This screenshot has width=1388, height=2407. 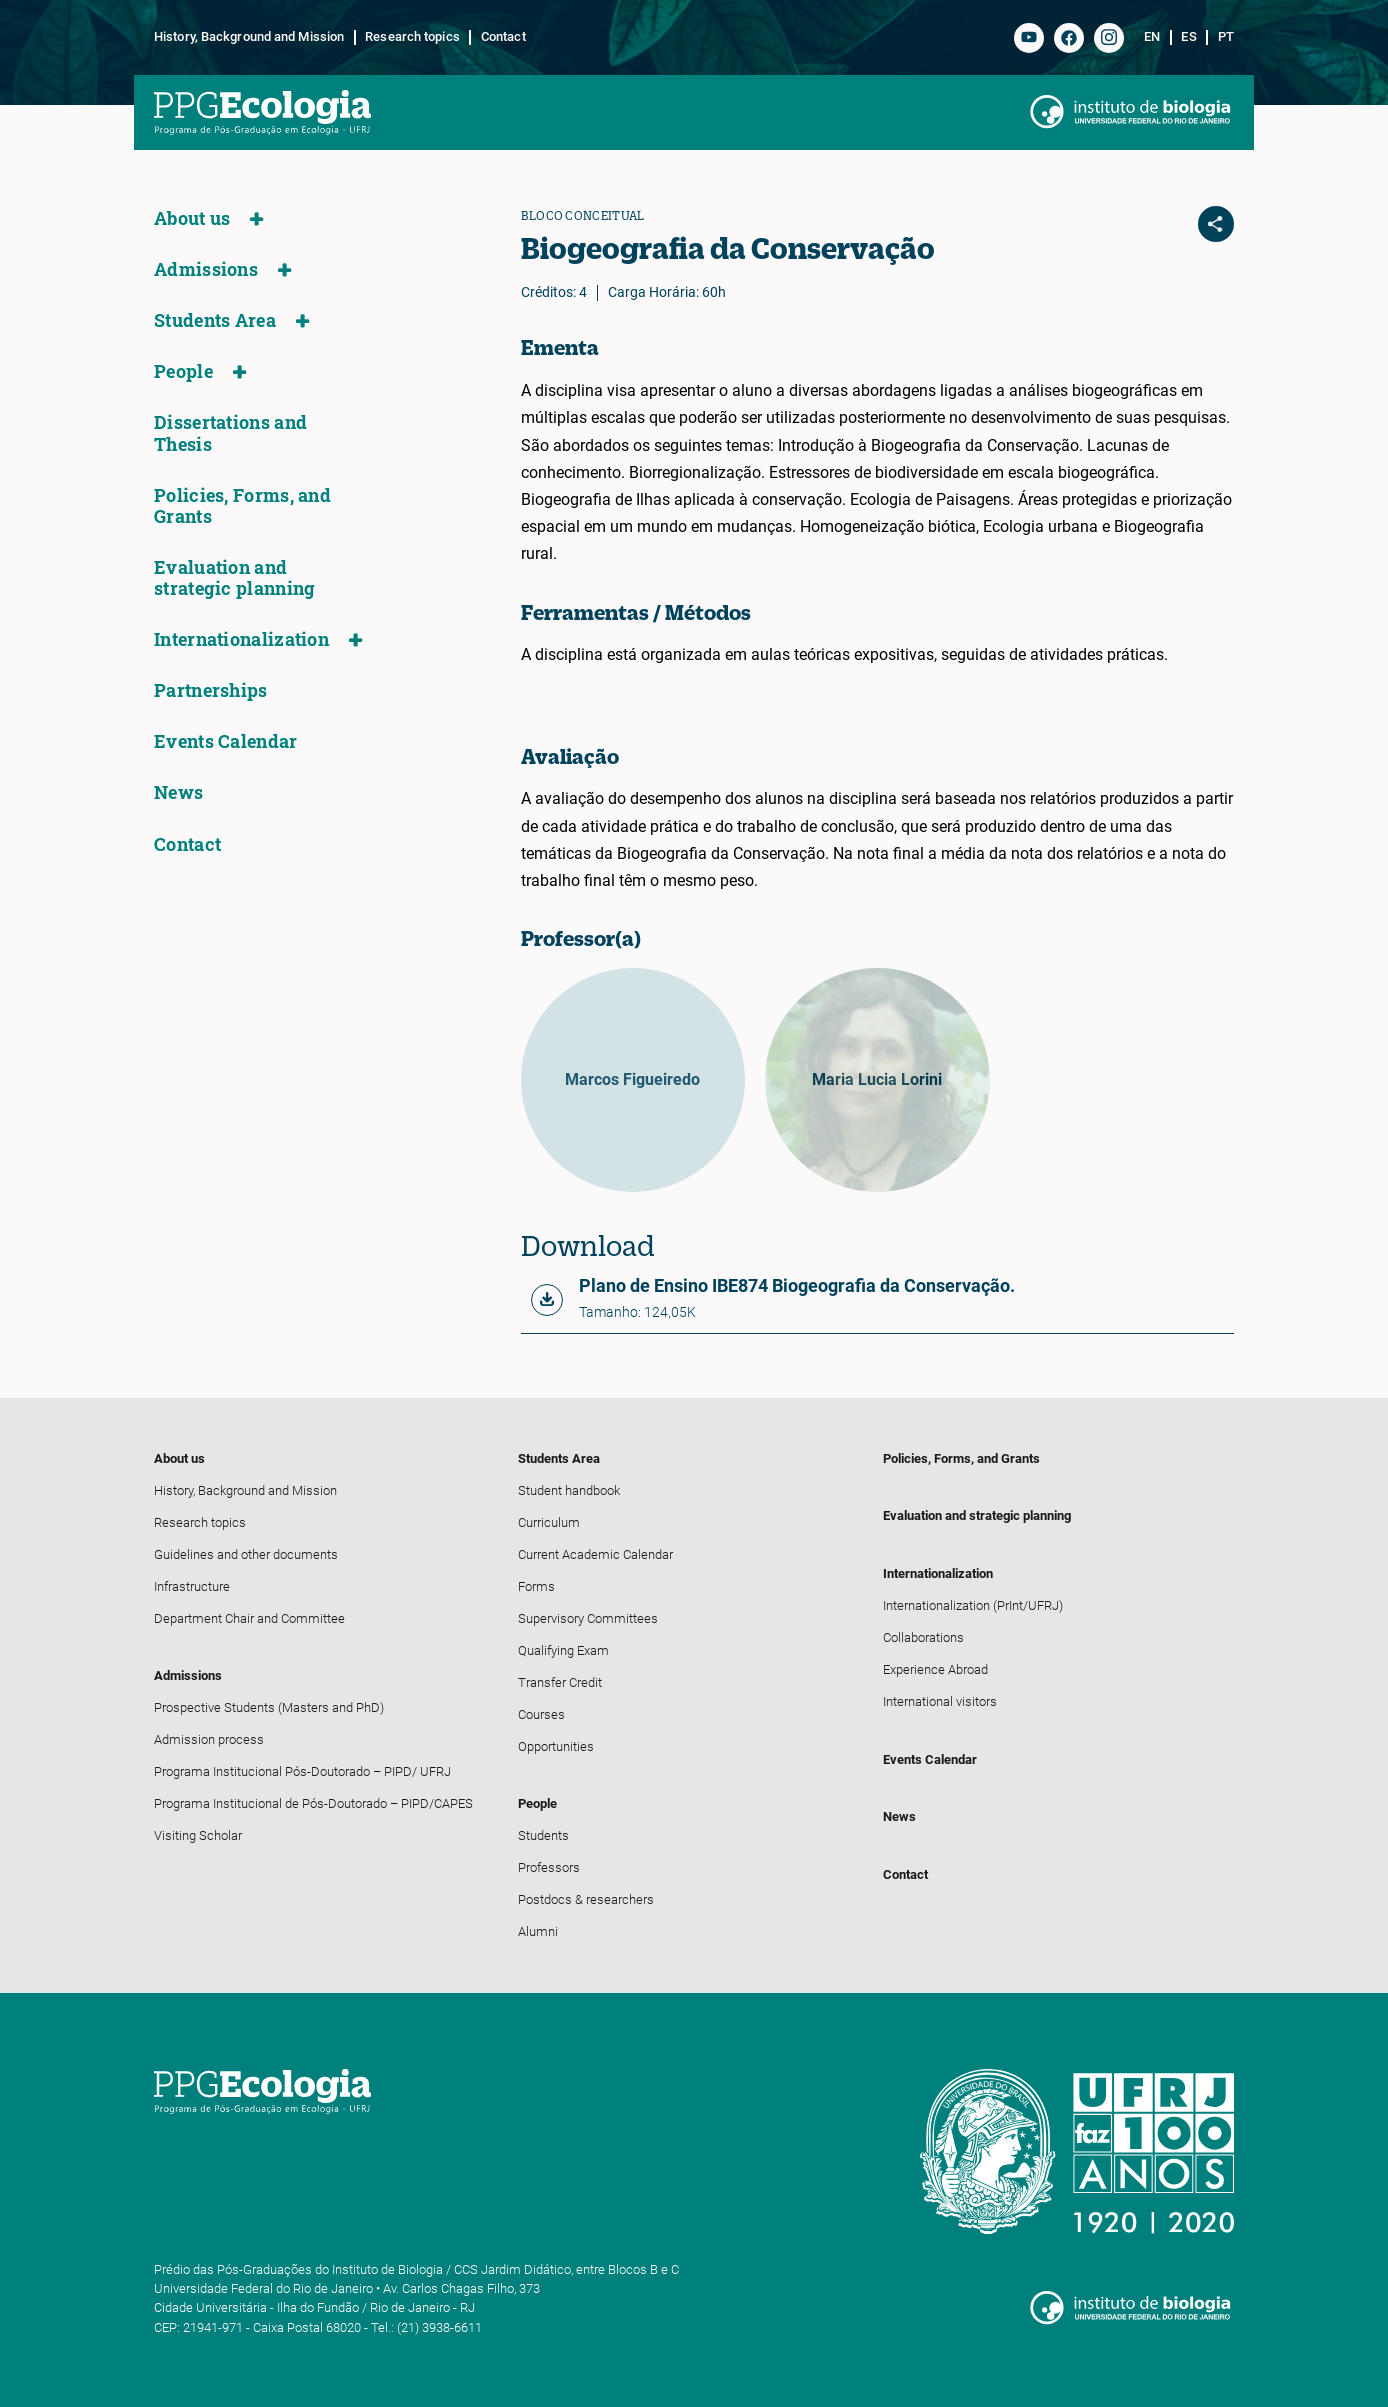 What do you see at coordinates (556, 1746) in the screenshot?
I see `Opportunities` at bounding box center [556, 1746].